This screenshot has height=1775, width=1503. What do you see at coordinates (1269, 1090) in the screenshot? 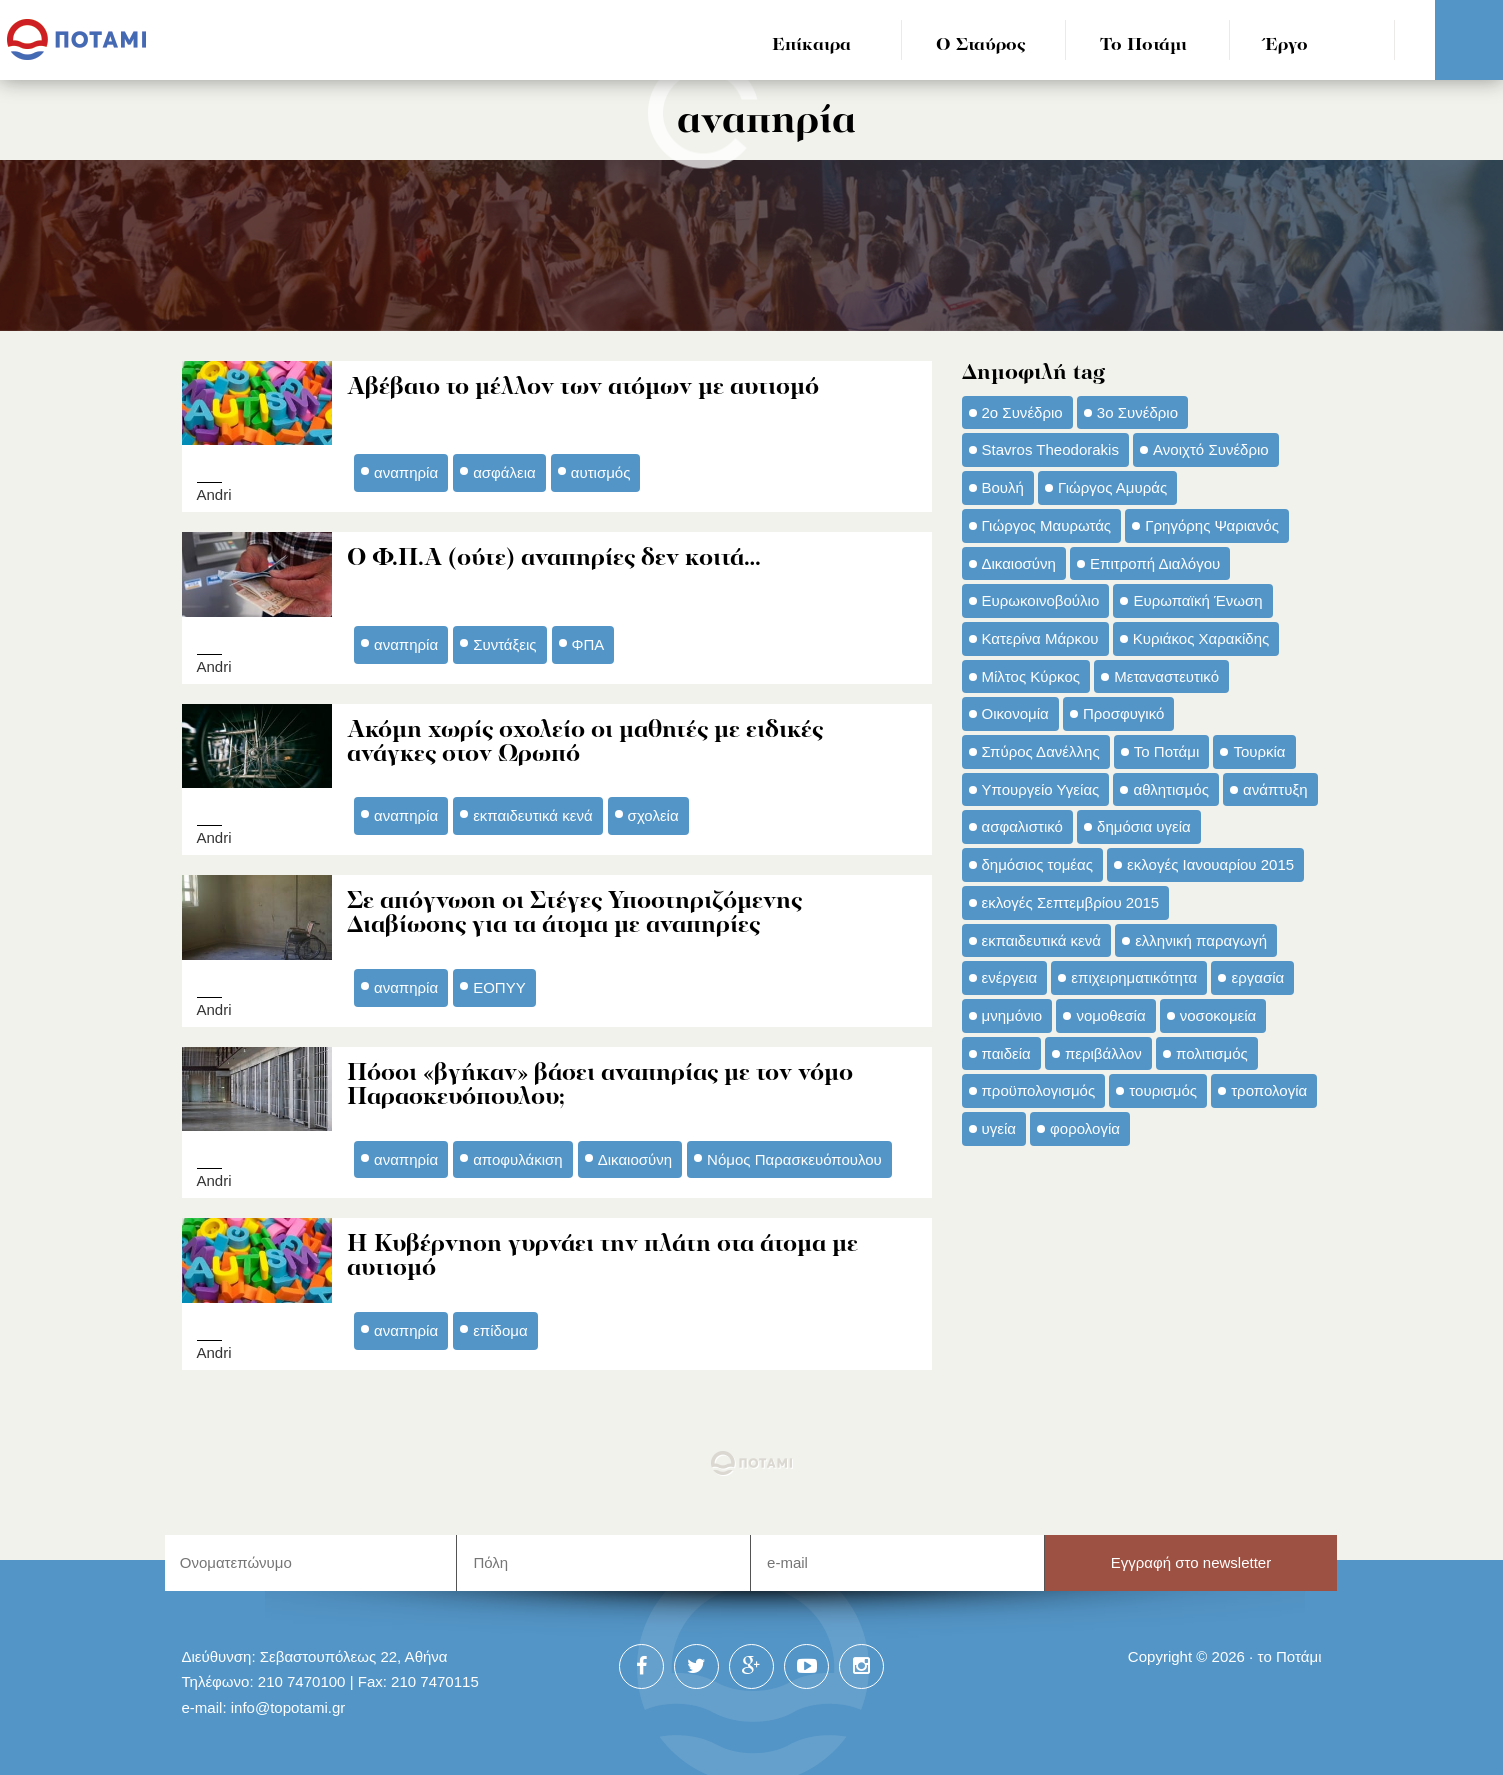
I see `τροπολογία [τροπολογία (45 στοιχεία)]` at bounding box center [1269, 1090].